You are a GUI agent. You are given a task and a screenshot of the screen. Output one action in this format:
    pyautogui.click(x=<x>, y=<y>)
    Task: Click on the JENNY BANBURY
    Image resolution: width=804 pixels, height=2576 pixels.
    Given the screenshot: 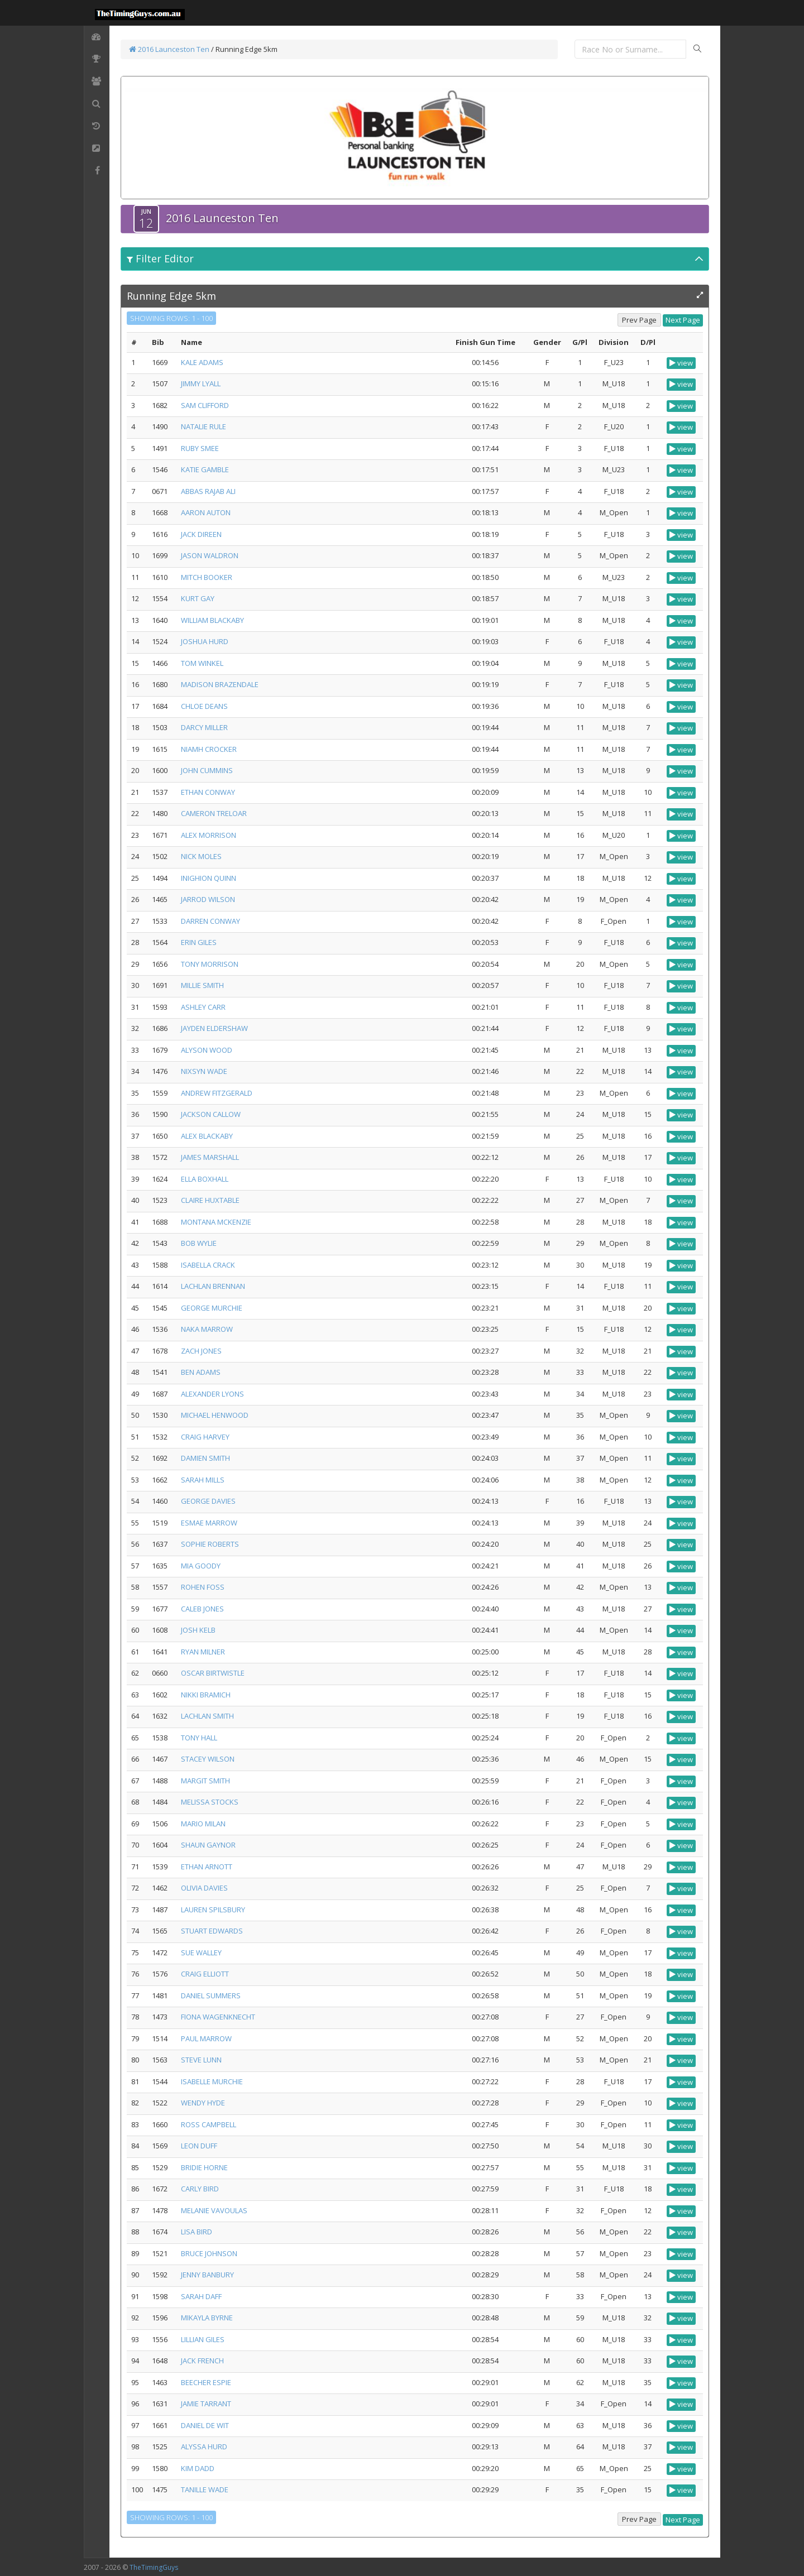 What is the action you would take?
    pyautogui.click(x=207, y=2275)
    